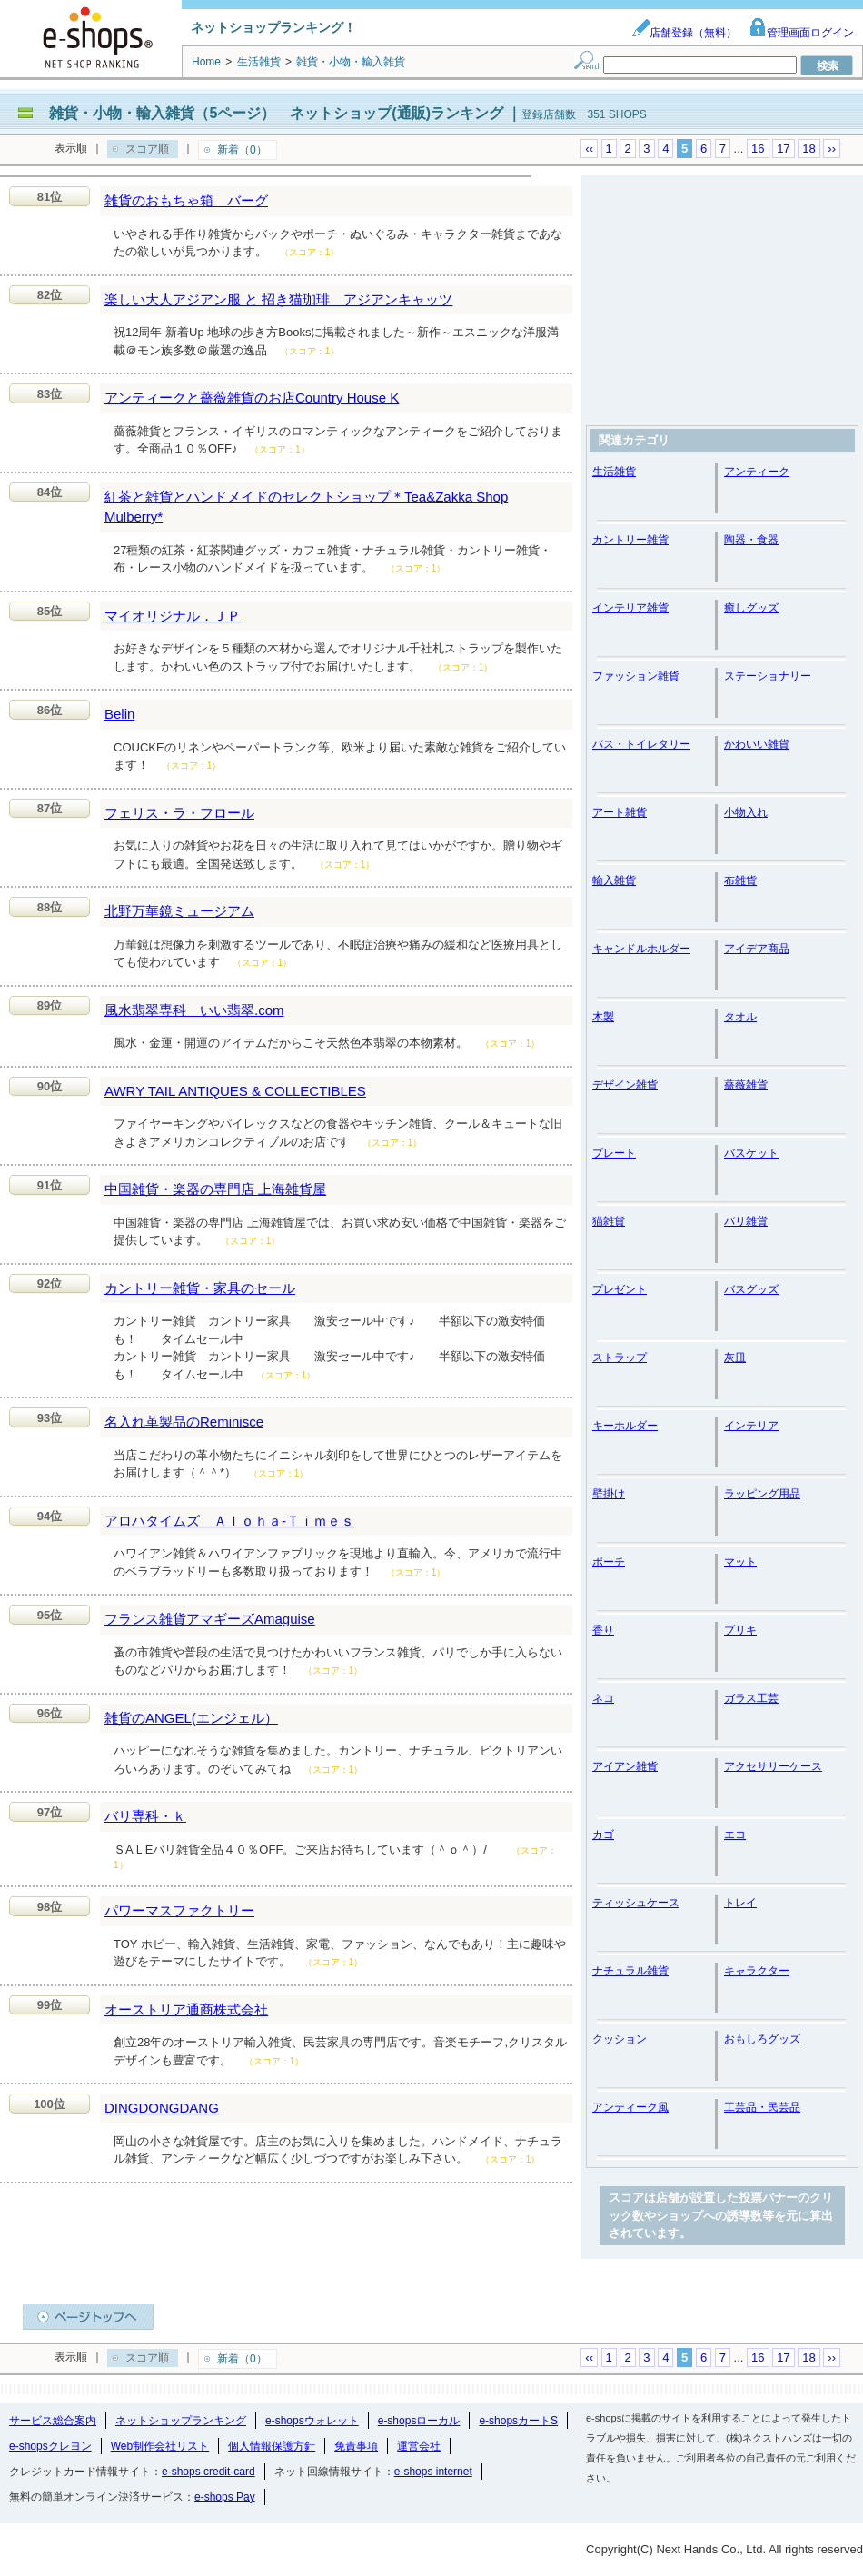 This screenshot has height=2576, width=863. What do you see at coordinates (756, 471) in the screenshot?
I see `アンティーク` at bounding box center [756, 471].